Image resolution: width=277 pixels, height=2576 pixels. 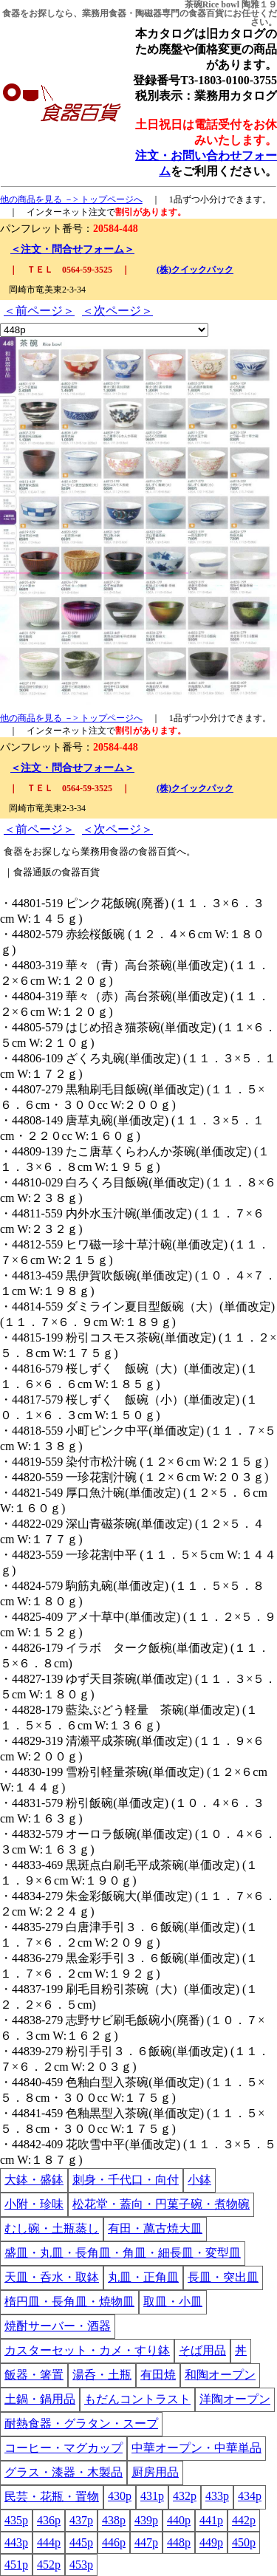 I want to click on 食器, so click(x=11, y=13).